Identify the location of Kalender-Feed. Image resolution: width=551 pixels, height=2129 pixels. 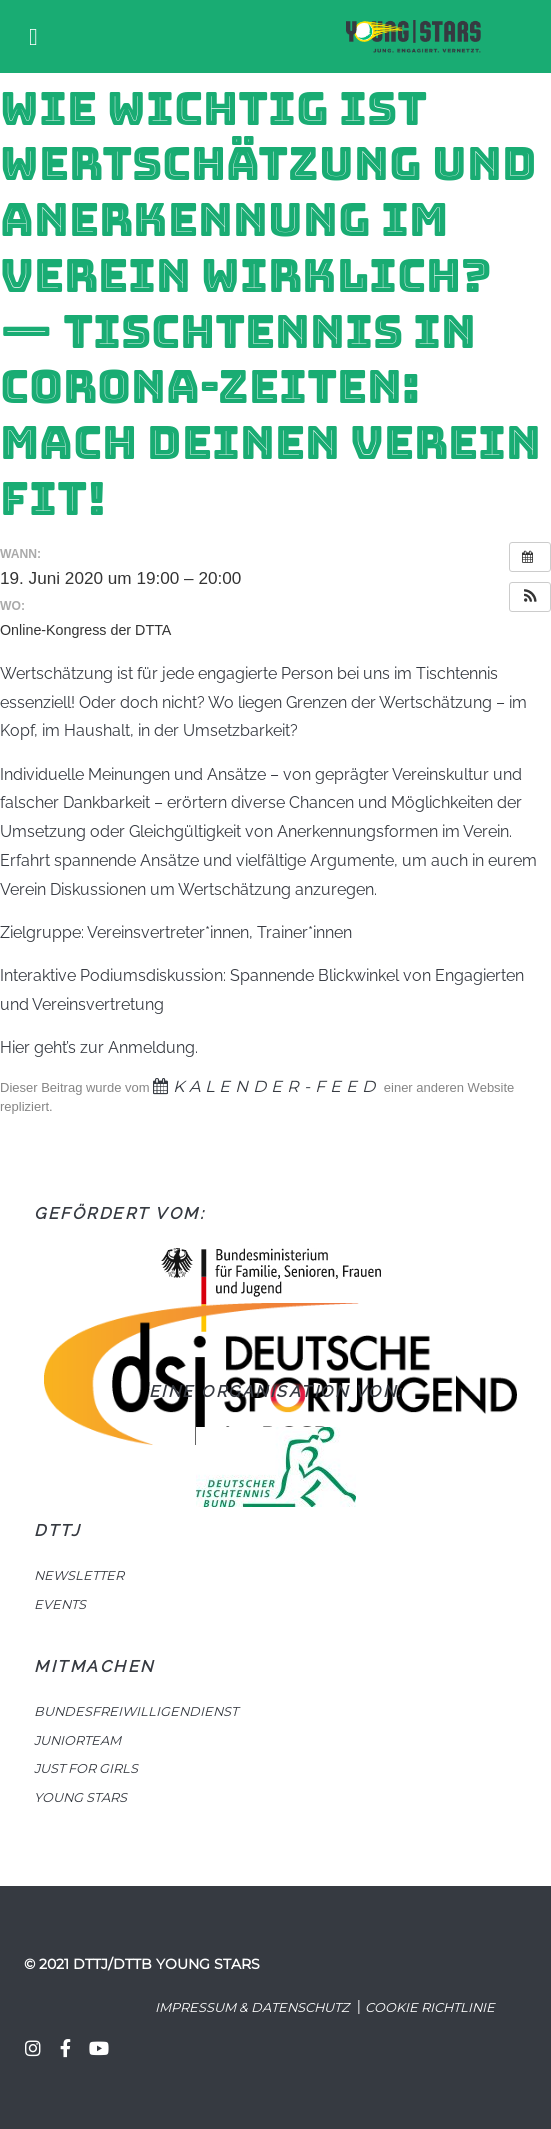
(266, 1086).